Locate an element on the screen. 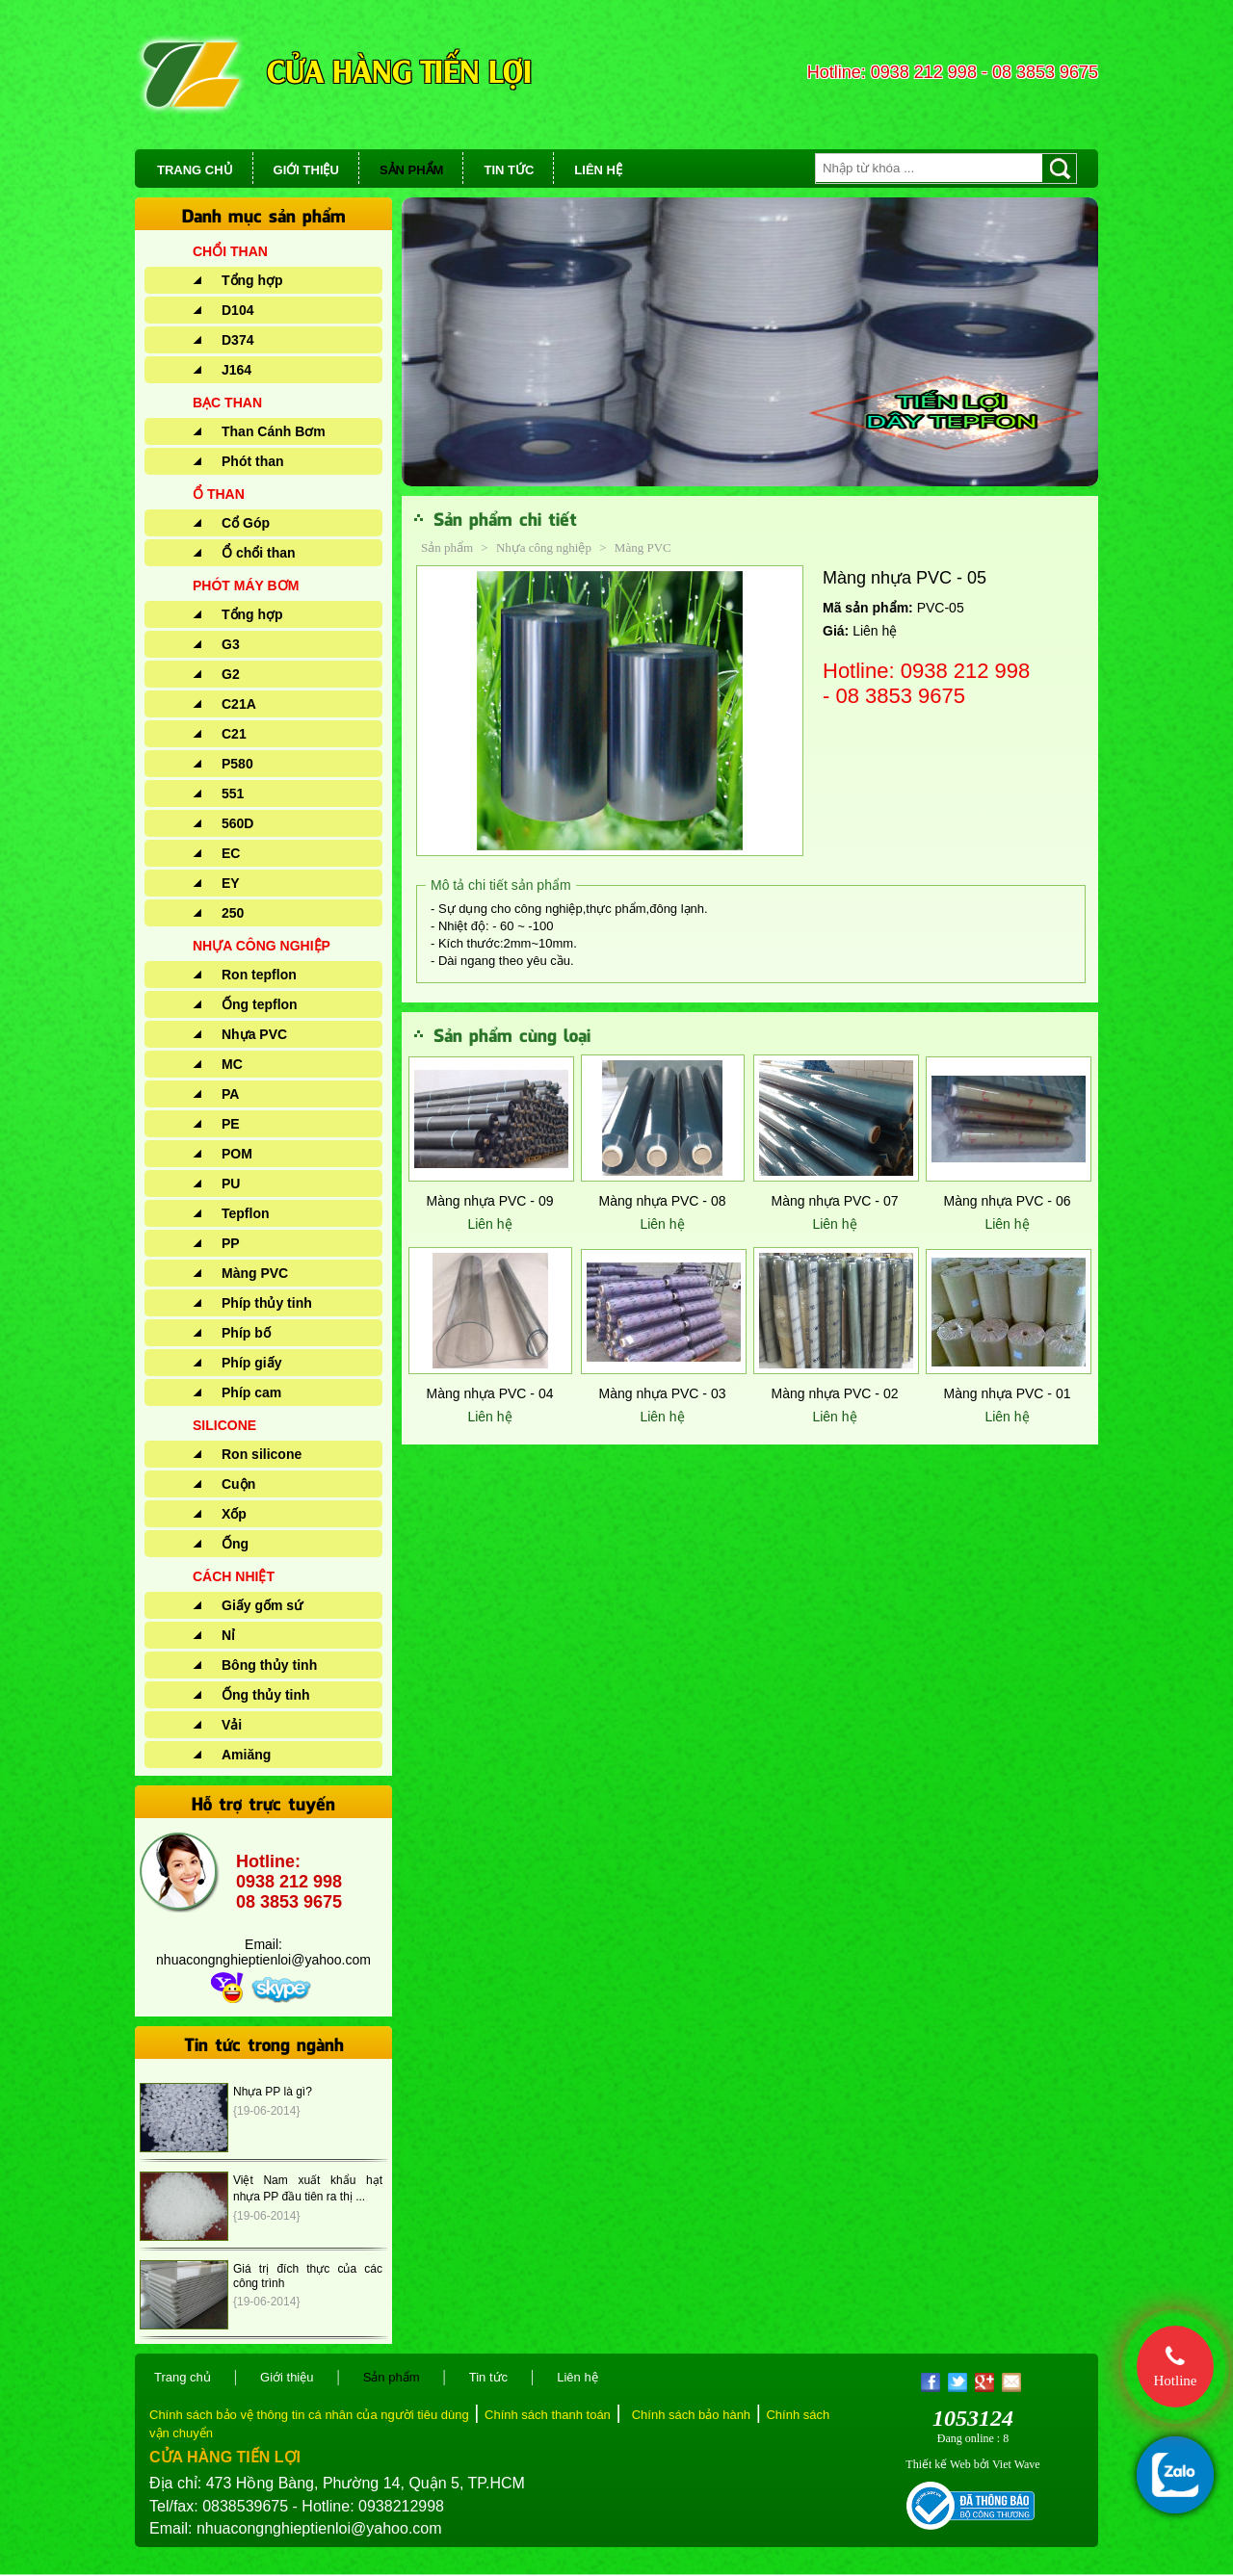 This screenshot has height=2576, width=1233. Màng nhựa PVC - 09 is located at coordinates (490, 1201).